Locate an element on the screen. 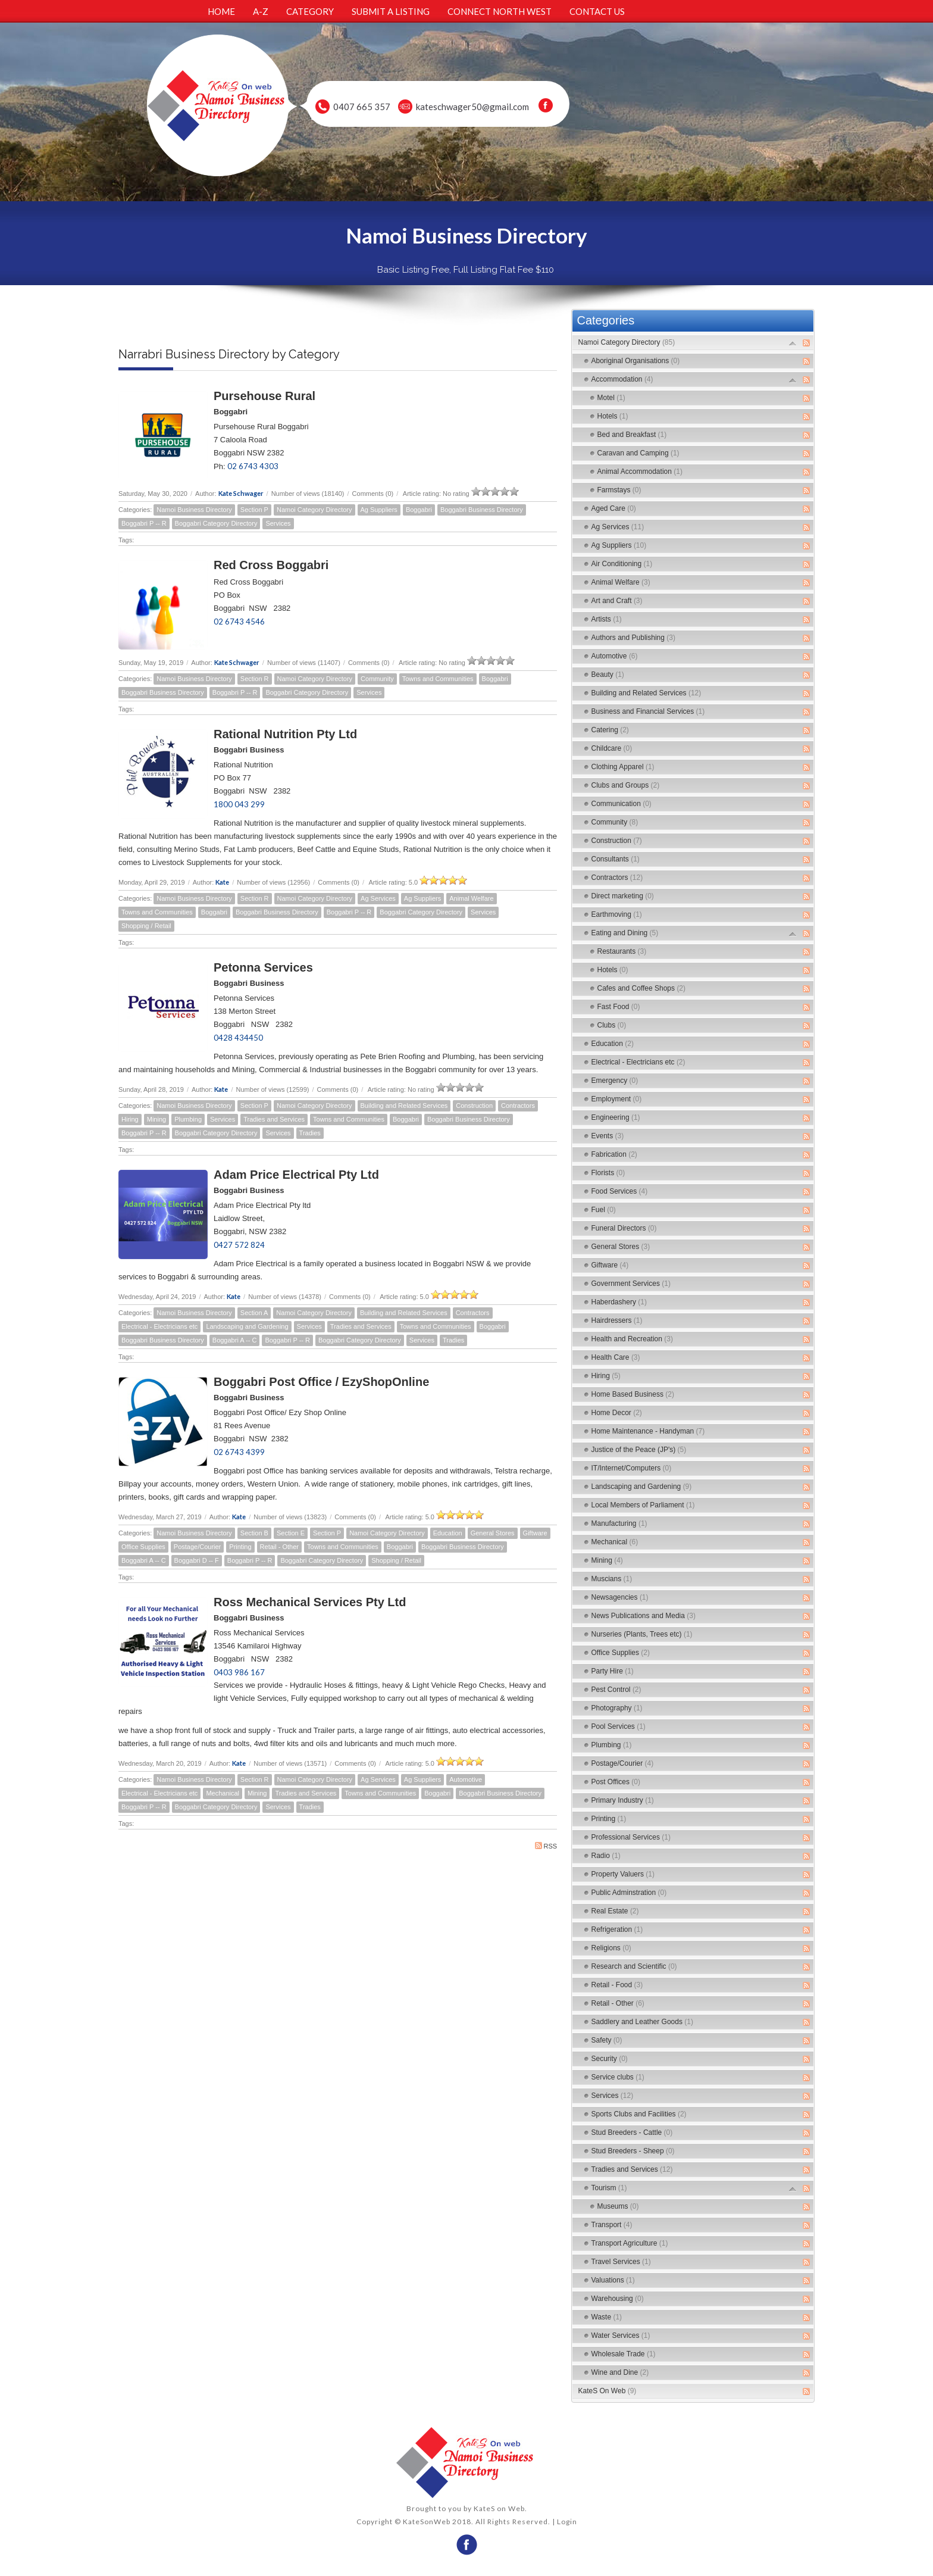 This screenshot has height=2576, width=933. Stud Breeders - Sheep is located at coordinates (633, 2151).